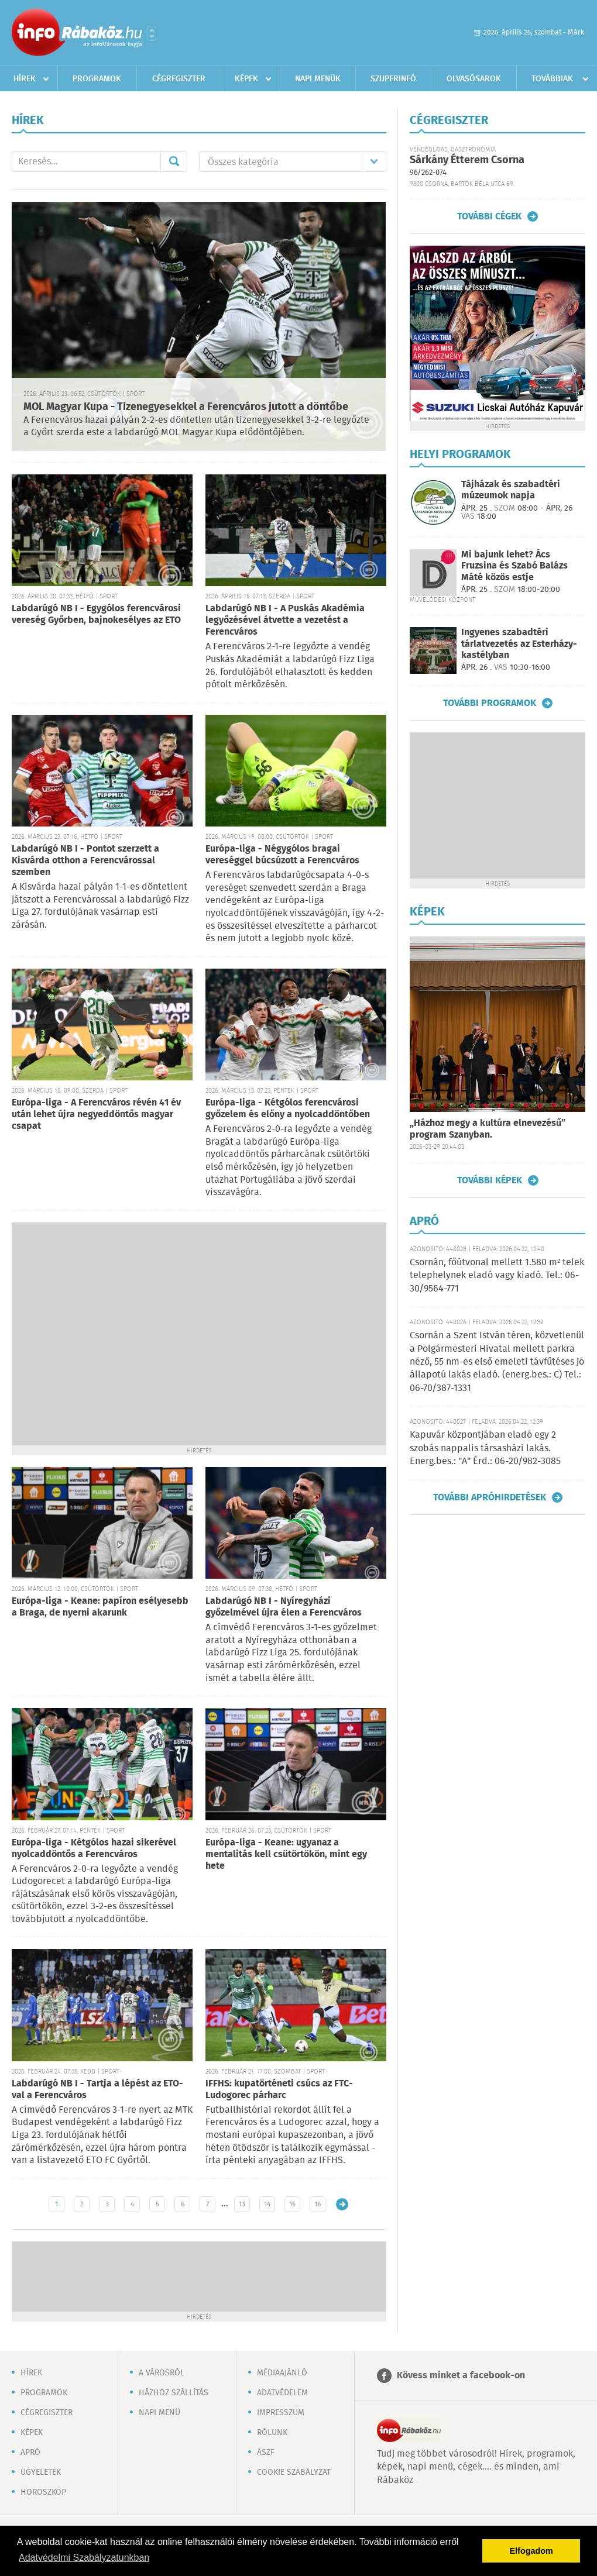 This screenshot has width=597, height=2576. What do you see at coordinates (84, 2558) in the screenshot?
I see `Adatvédelmi Szabályzatunkban [button]` at bounding box center [84, 2558].